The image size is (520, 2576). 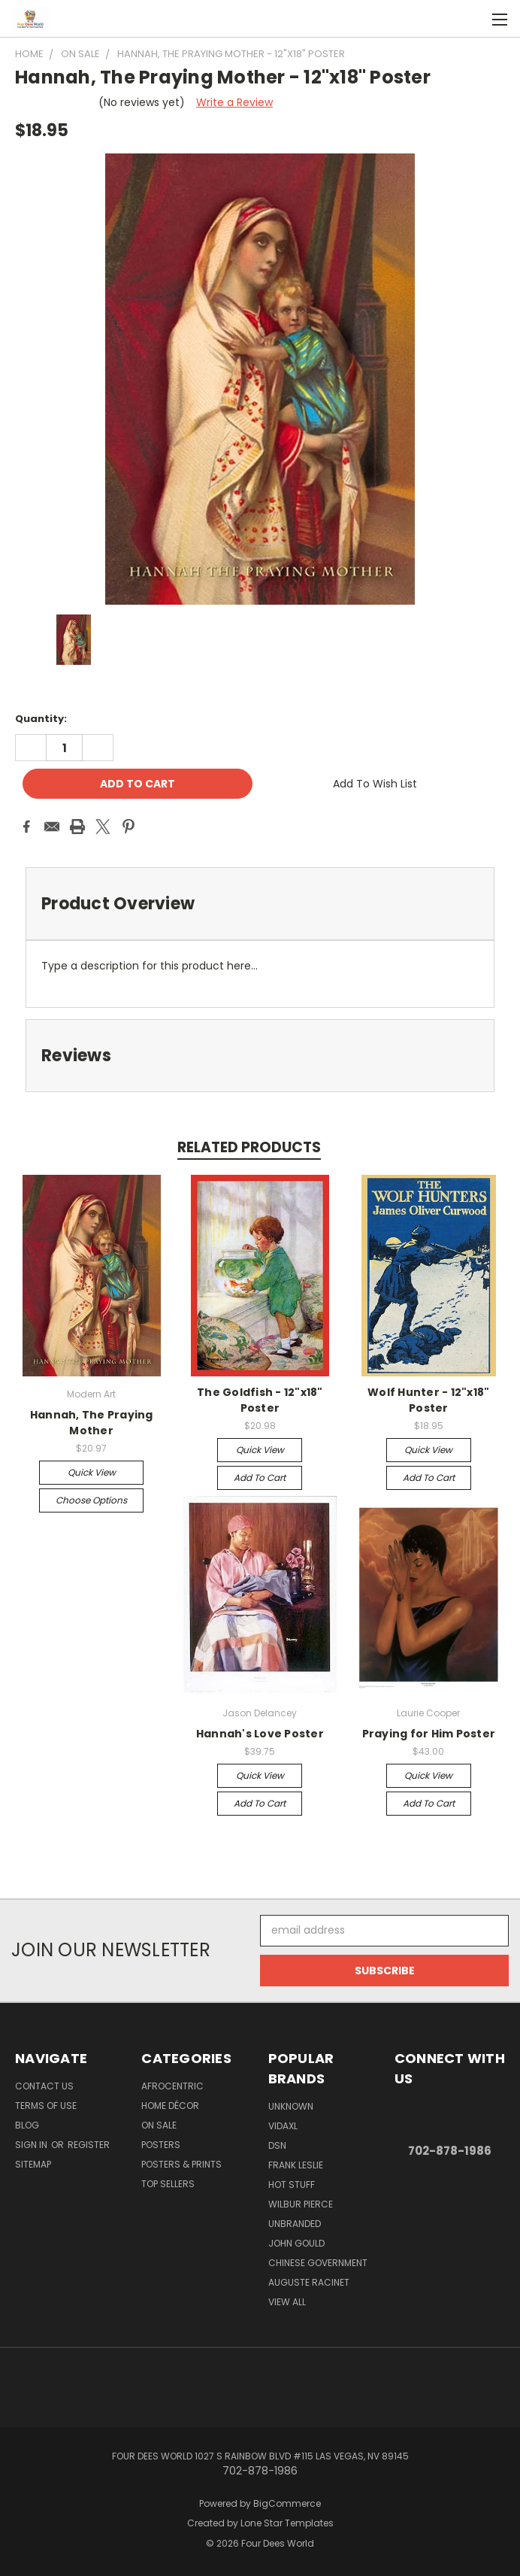 What do you see at coordinates (294, 2223) in the screenshot?
I see `Unbranded` at bounding box center [294, 2223].